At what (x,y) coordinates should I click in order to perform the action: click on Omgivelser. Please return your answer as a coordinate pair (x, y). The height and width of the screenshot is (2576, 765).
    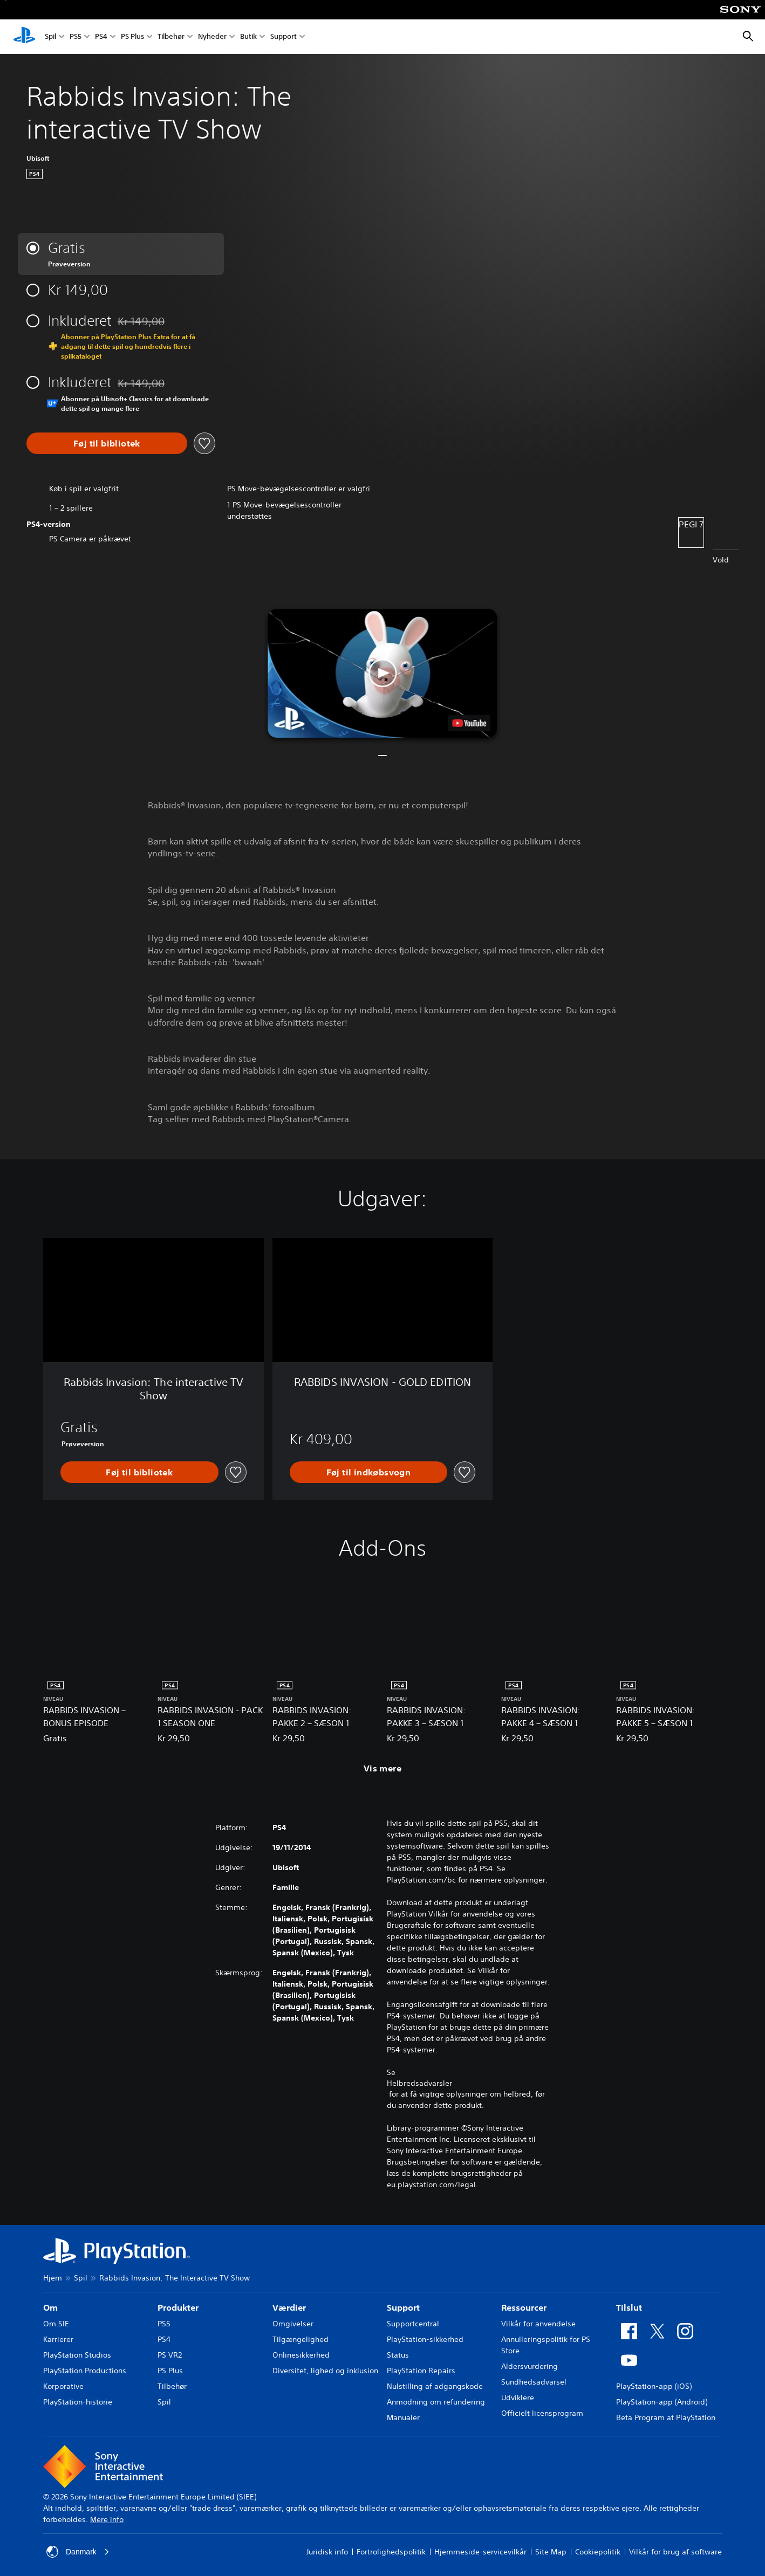
    Looking at the image, I should click on (292, 2323).